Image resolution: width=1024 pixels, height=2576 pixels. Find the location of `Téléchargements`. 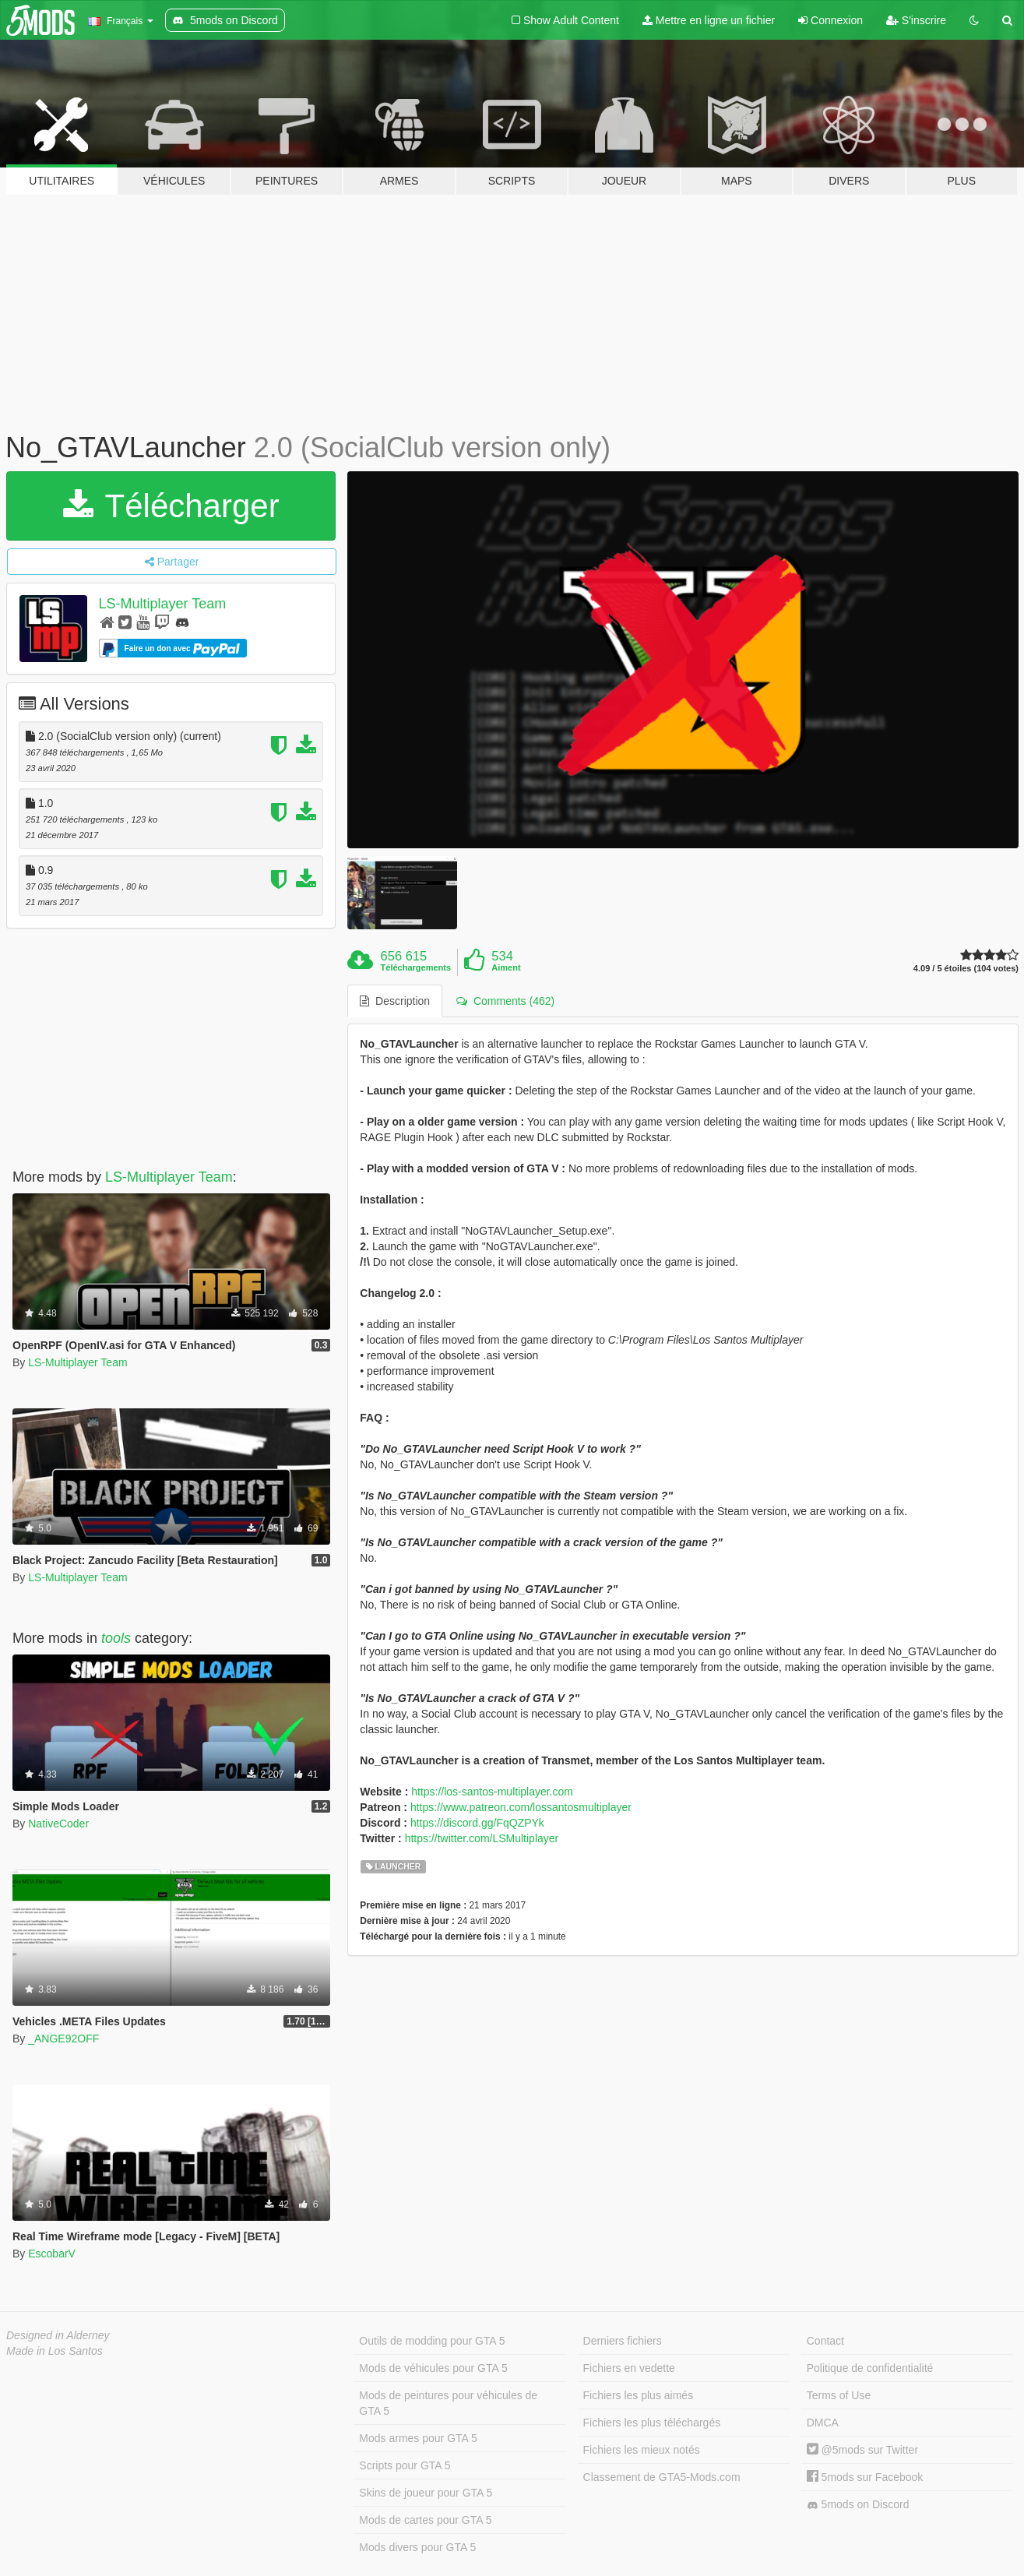

Téléchargements is located at coordinates (416, 967).